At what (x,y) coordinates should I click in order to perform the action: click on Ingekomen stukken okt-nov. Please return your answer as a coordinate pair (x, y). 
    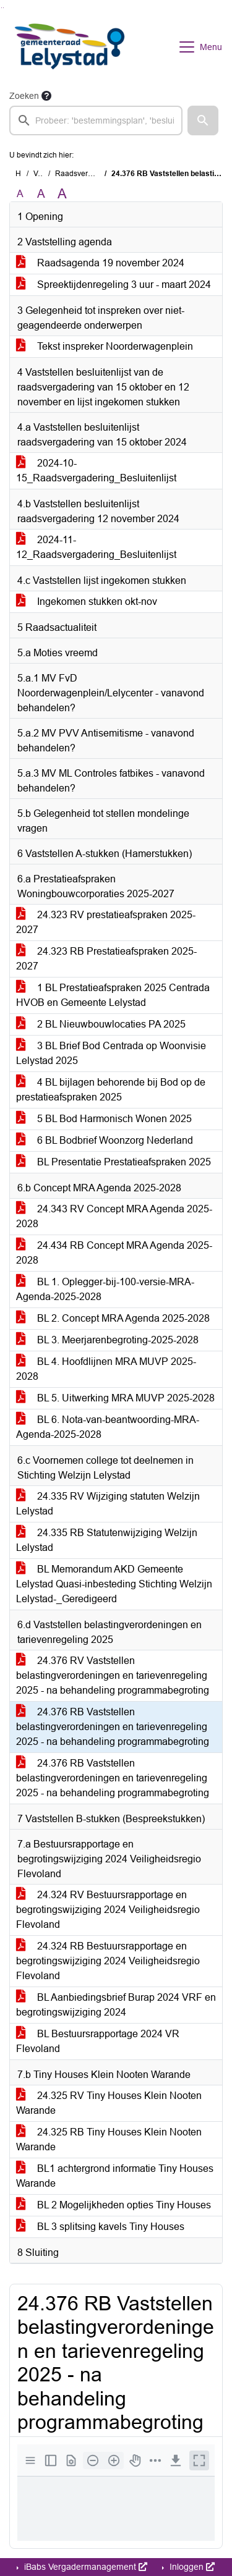
    Looking at the image, I should click on (86, 601).